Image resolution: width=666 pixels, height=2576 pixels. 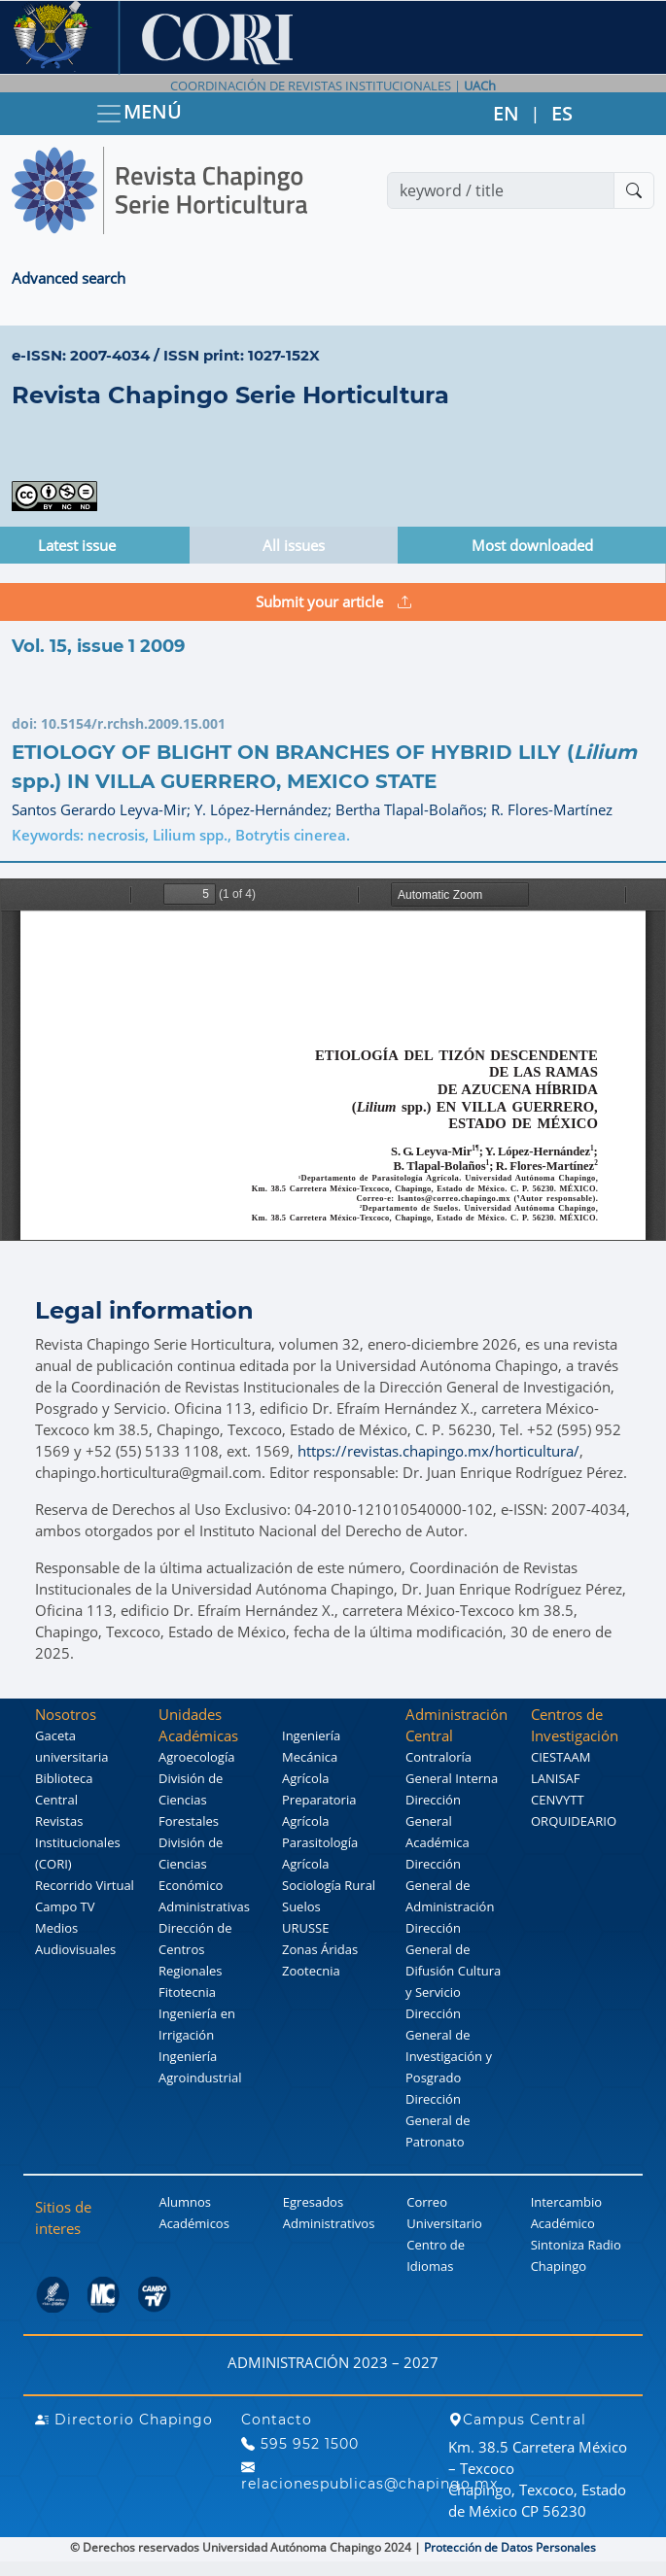 I want to click on Administrativos, so click(x=329, y=2223).